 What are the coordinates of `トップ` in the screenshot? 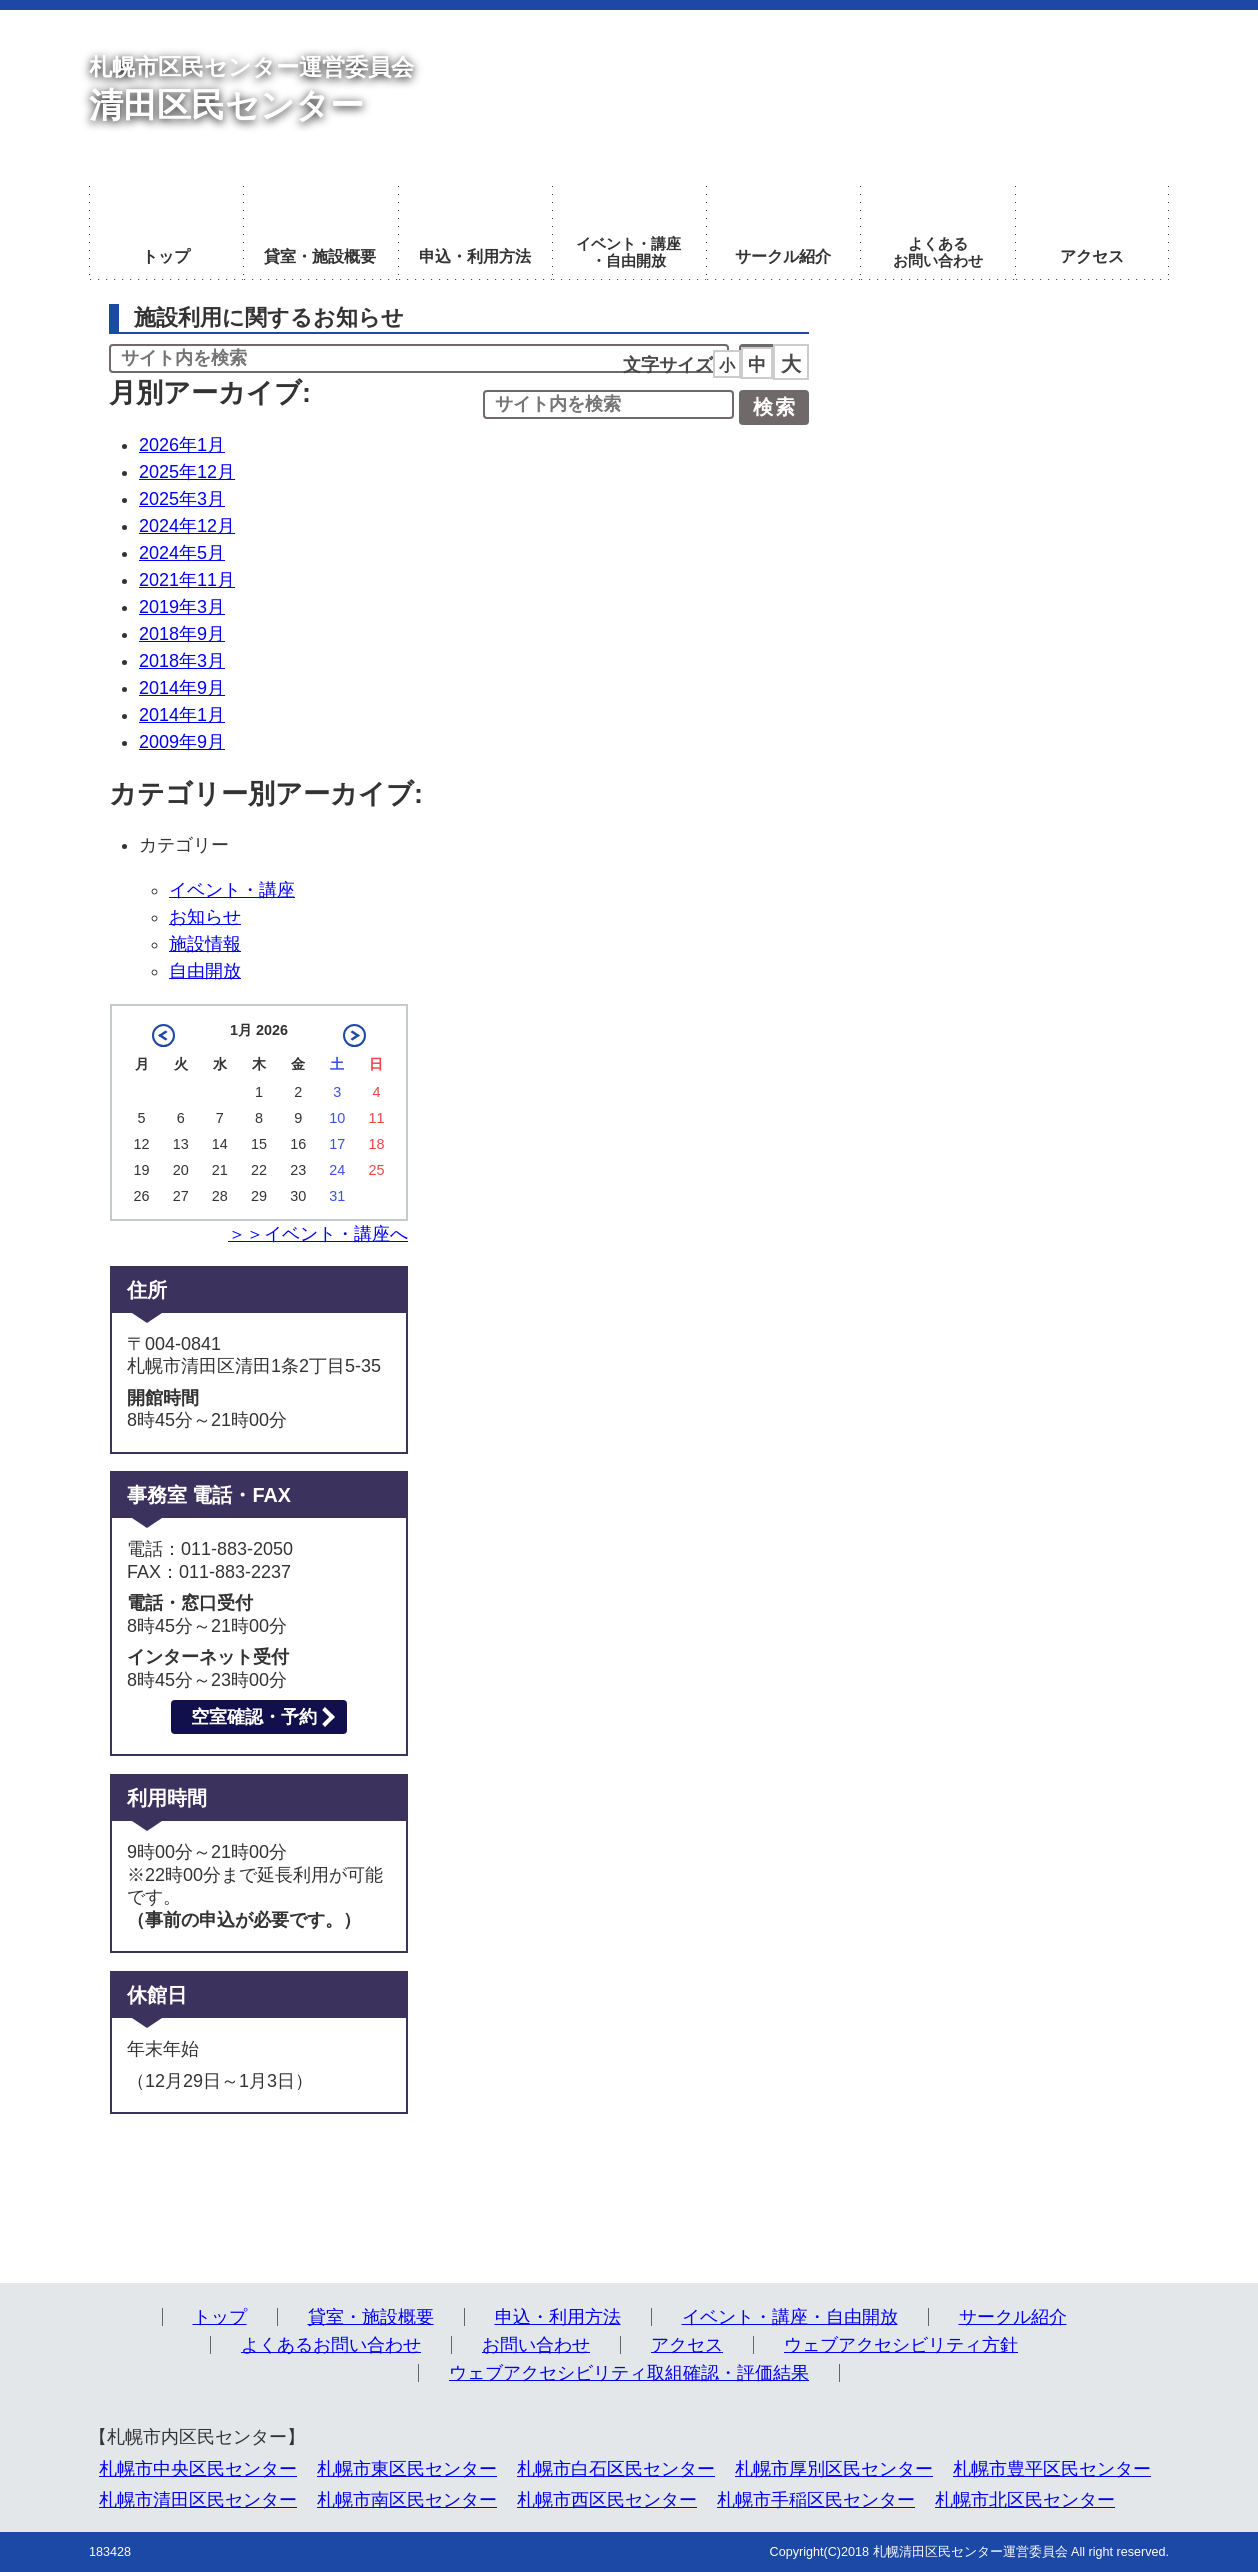 It's located at (220, 2317).